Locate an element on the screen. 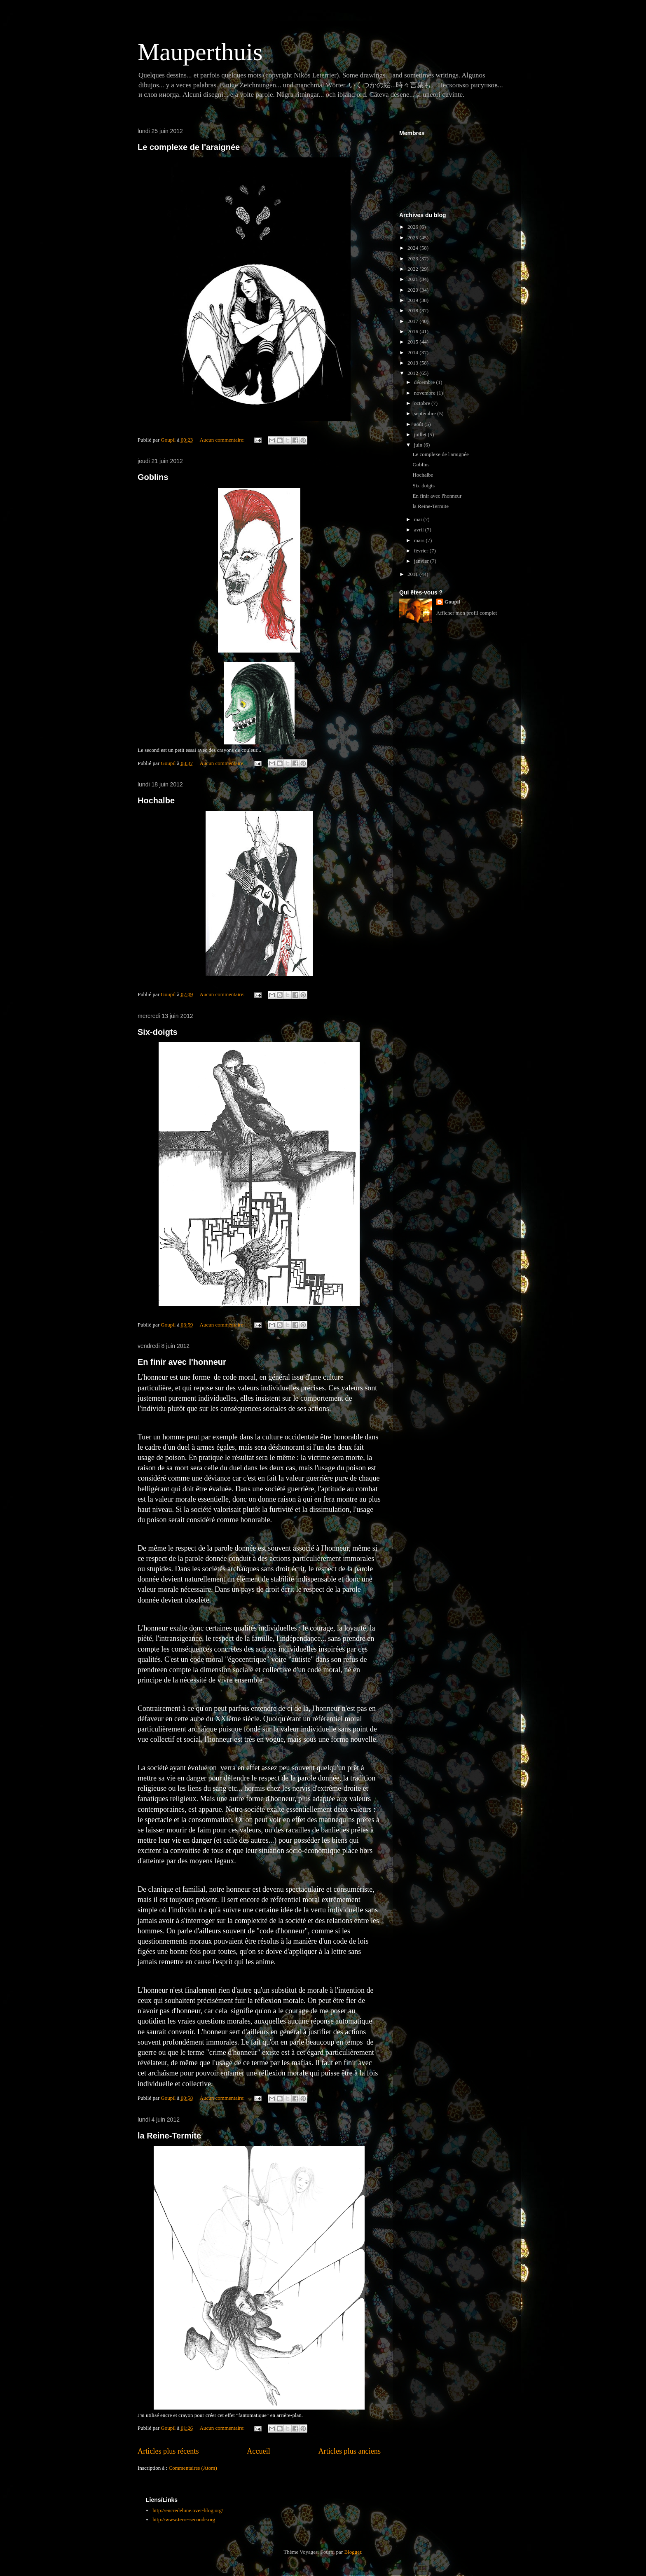 Image resolution: width=646 pixels, height=2576 pixels. mai is located at coordinates (419, 519).